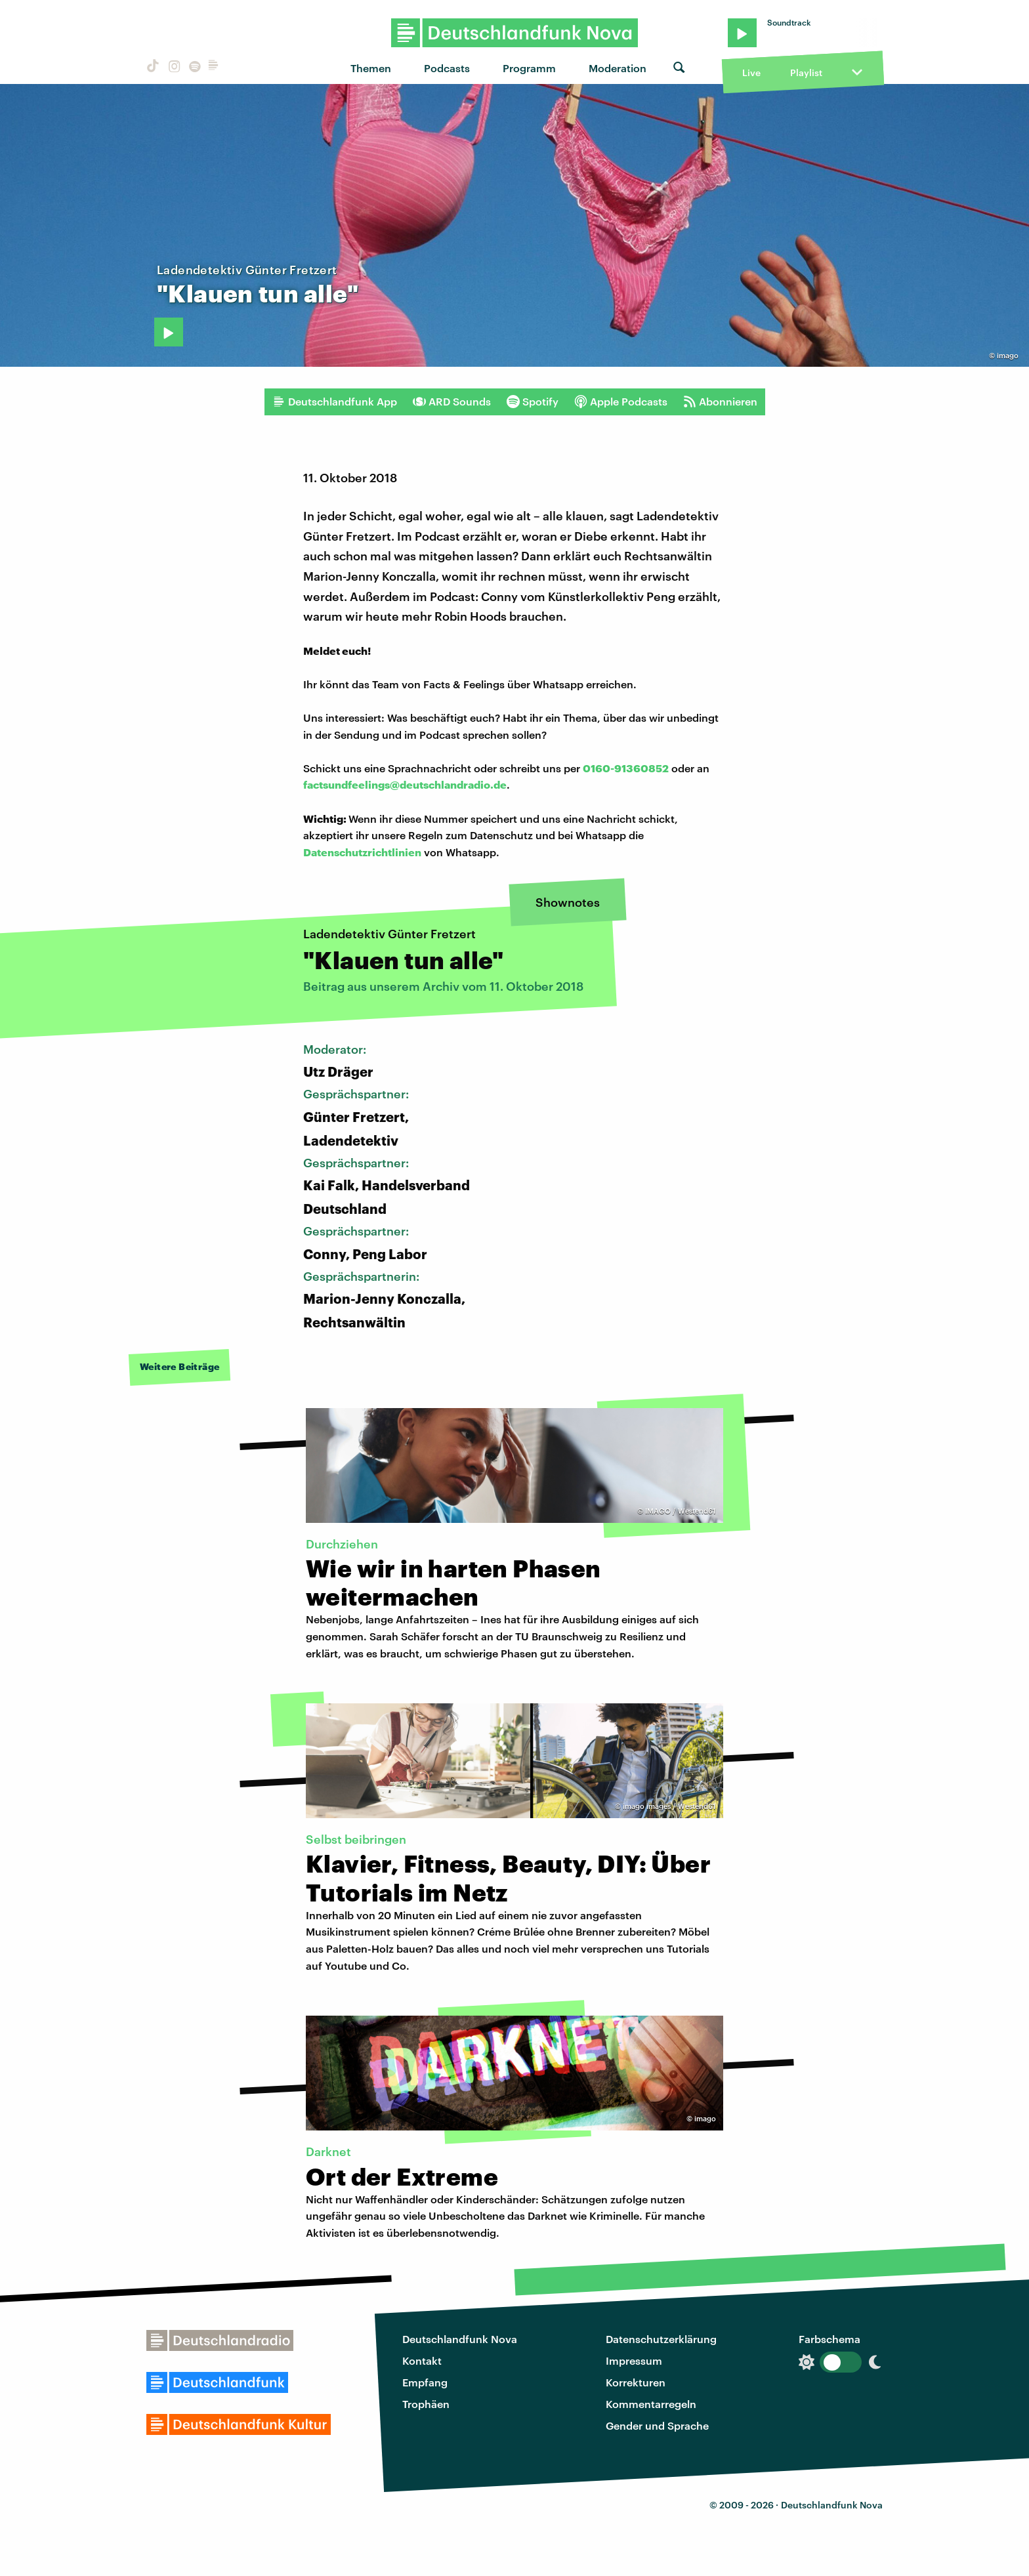 The image size is (1029, 2576). What do you see at coordinates (626, 768) in the screenshot?
I see `0160-91360852` at bounding box center [626, 768].